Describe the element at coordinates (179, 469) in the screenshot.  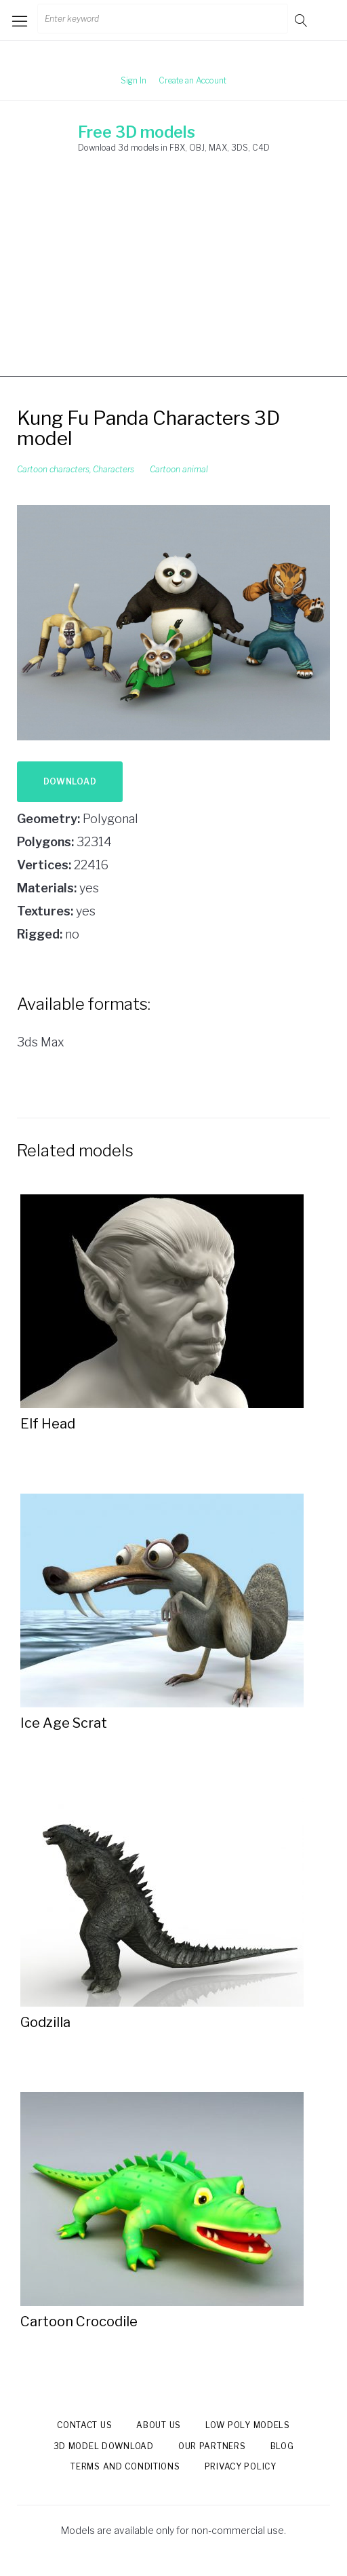
I see `Cartoon animal` at that location.